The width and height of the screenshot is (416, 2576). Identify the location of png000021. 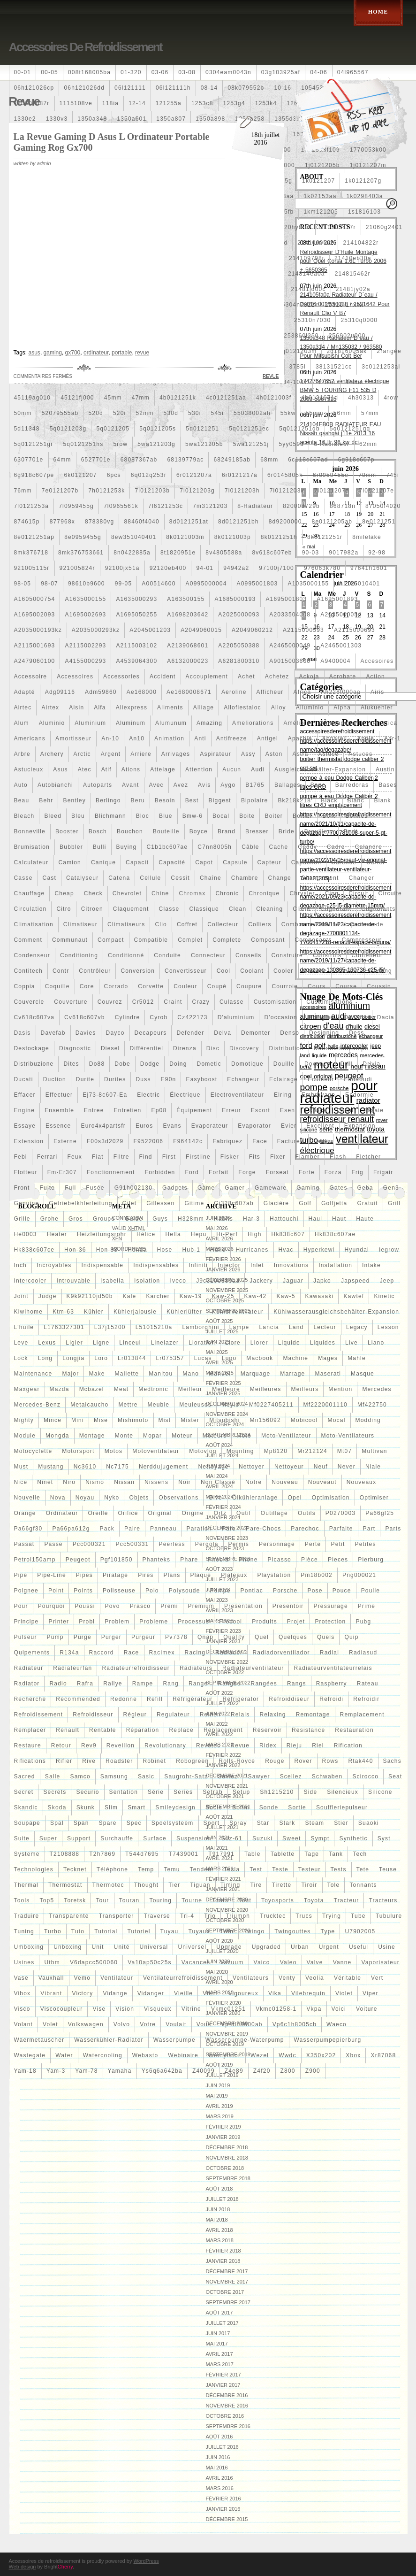
(359, 1575).